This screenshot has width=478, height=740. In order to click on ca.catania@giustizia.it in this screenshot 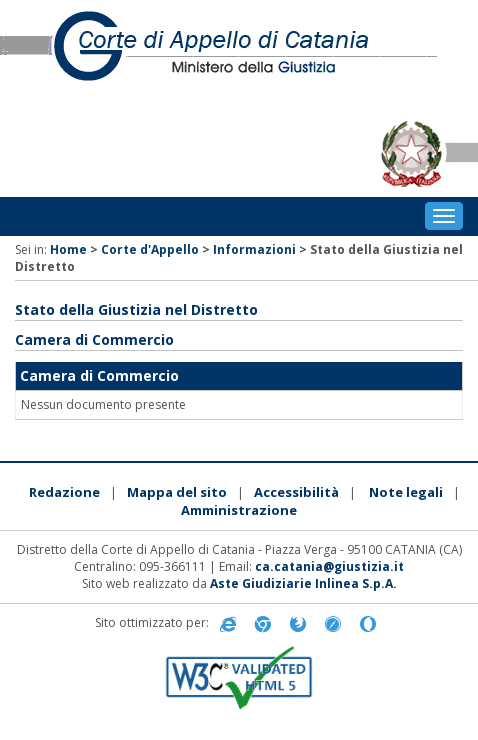, I will do `click(329, 566)`.